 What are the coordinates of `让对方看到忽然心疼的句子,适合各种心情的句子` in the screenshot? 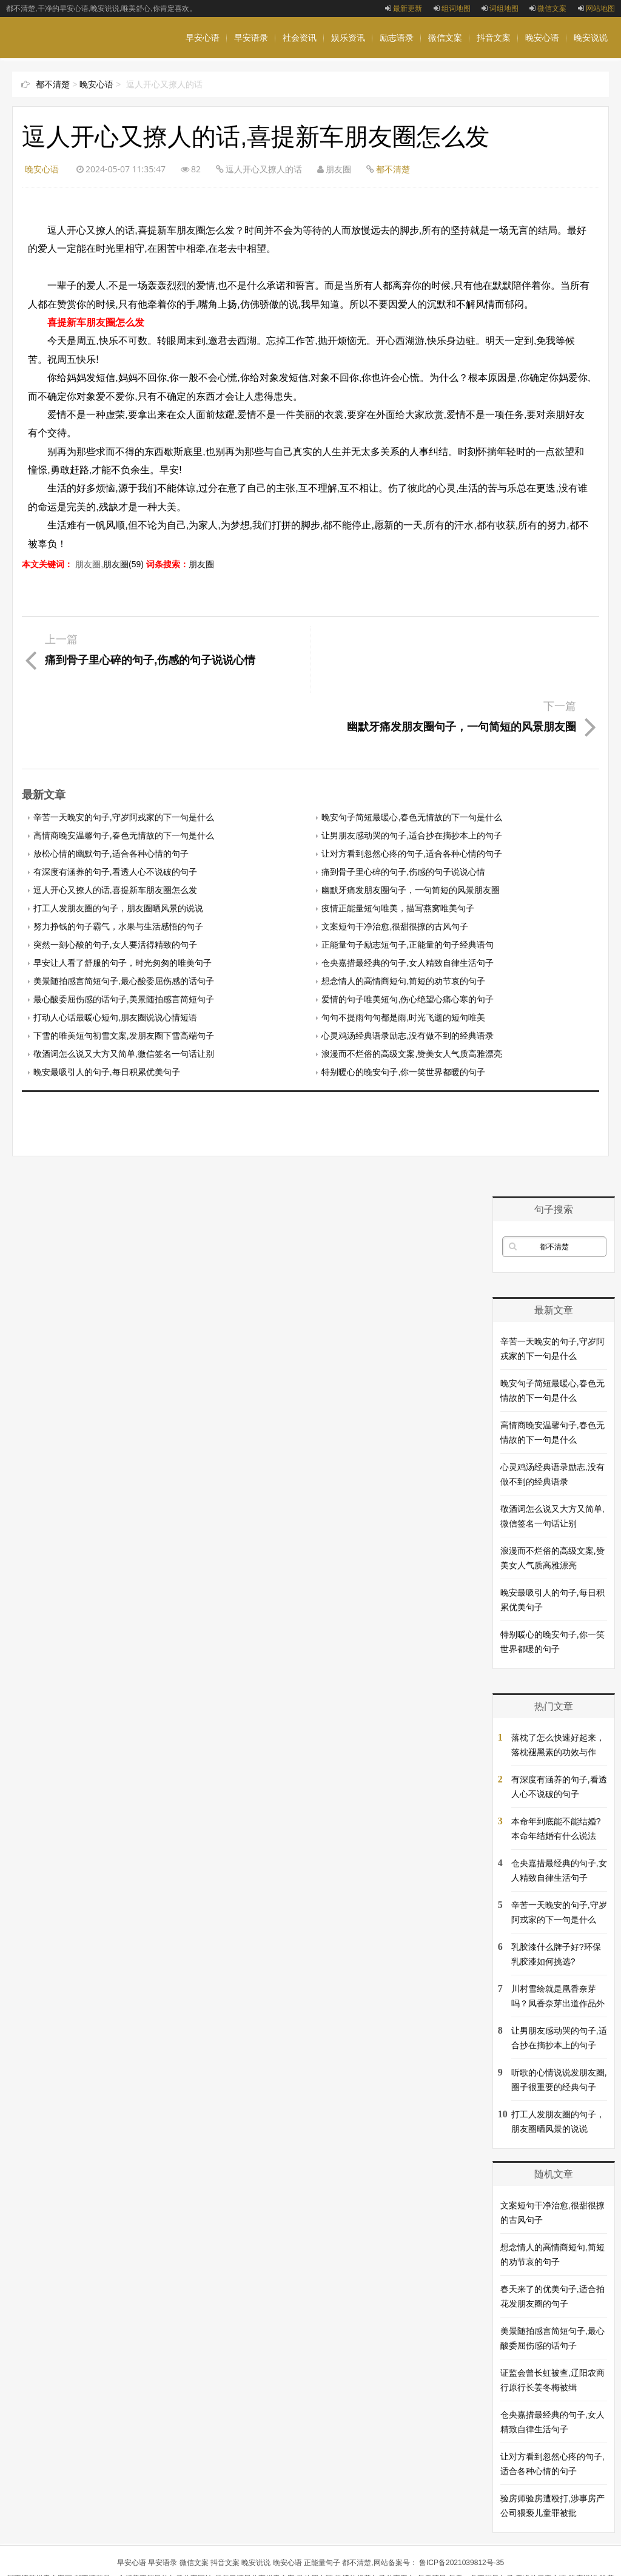 It's located at (411, 787).